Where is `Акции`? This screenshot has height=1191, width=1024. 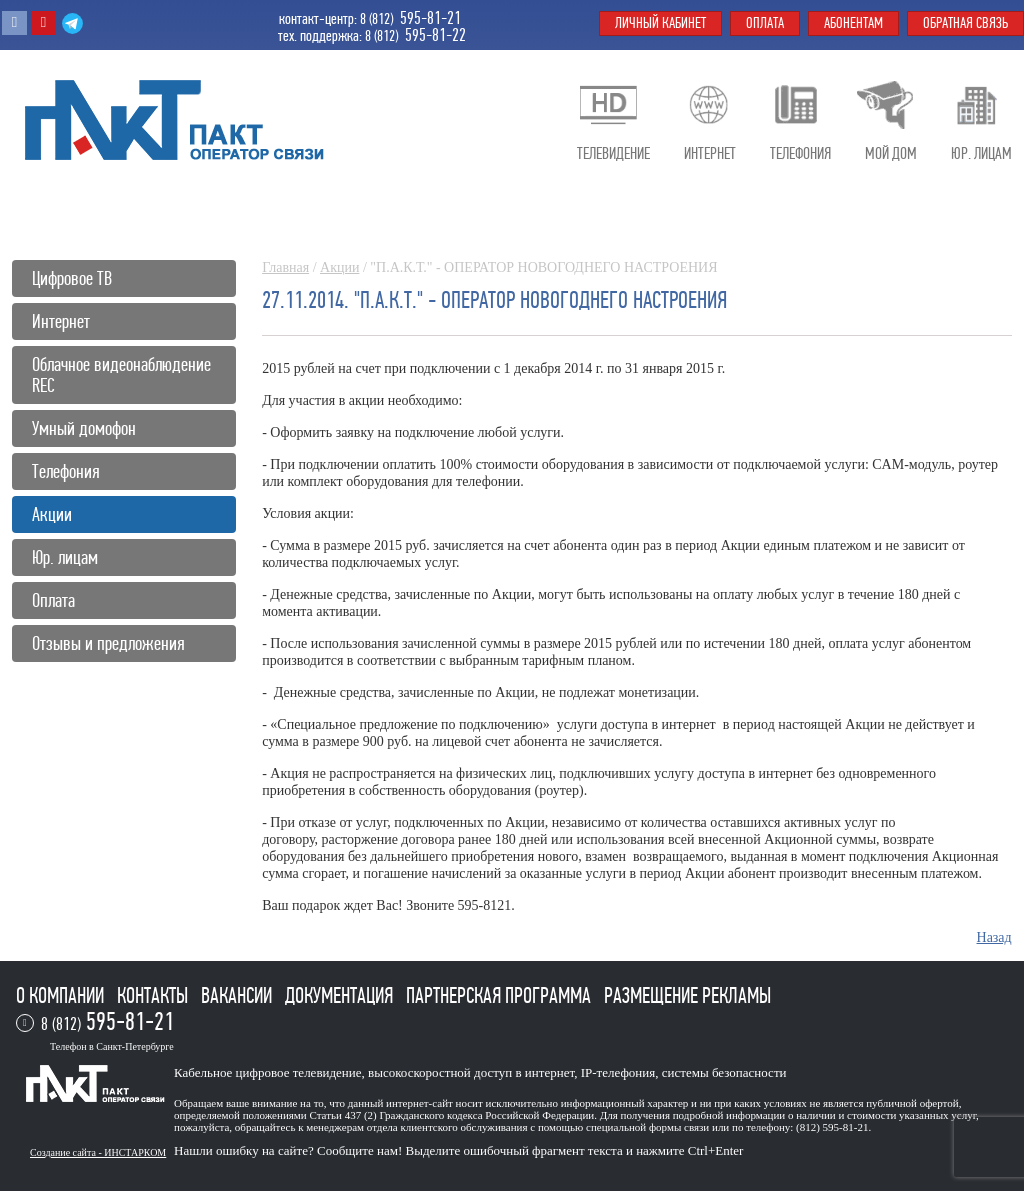 Акции is located at coordinates (339, 267).